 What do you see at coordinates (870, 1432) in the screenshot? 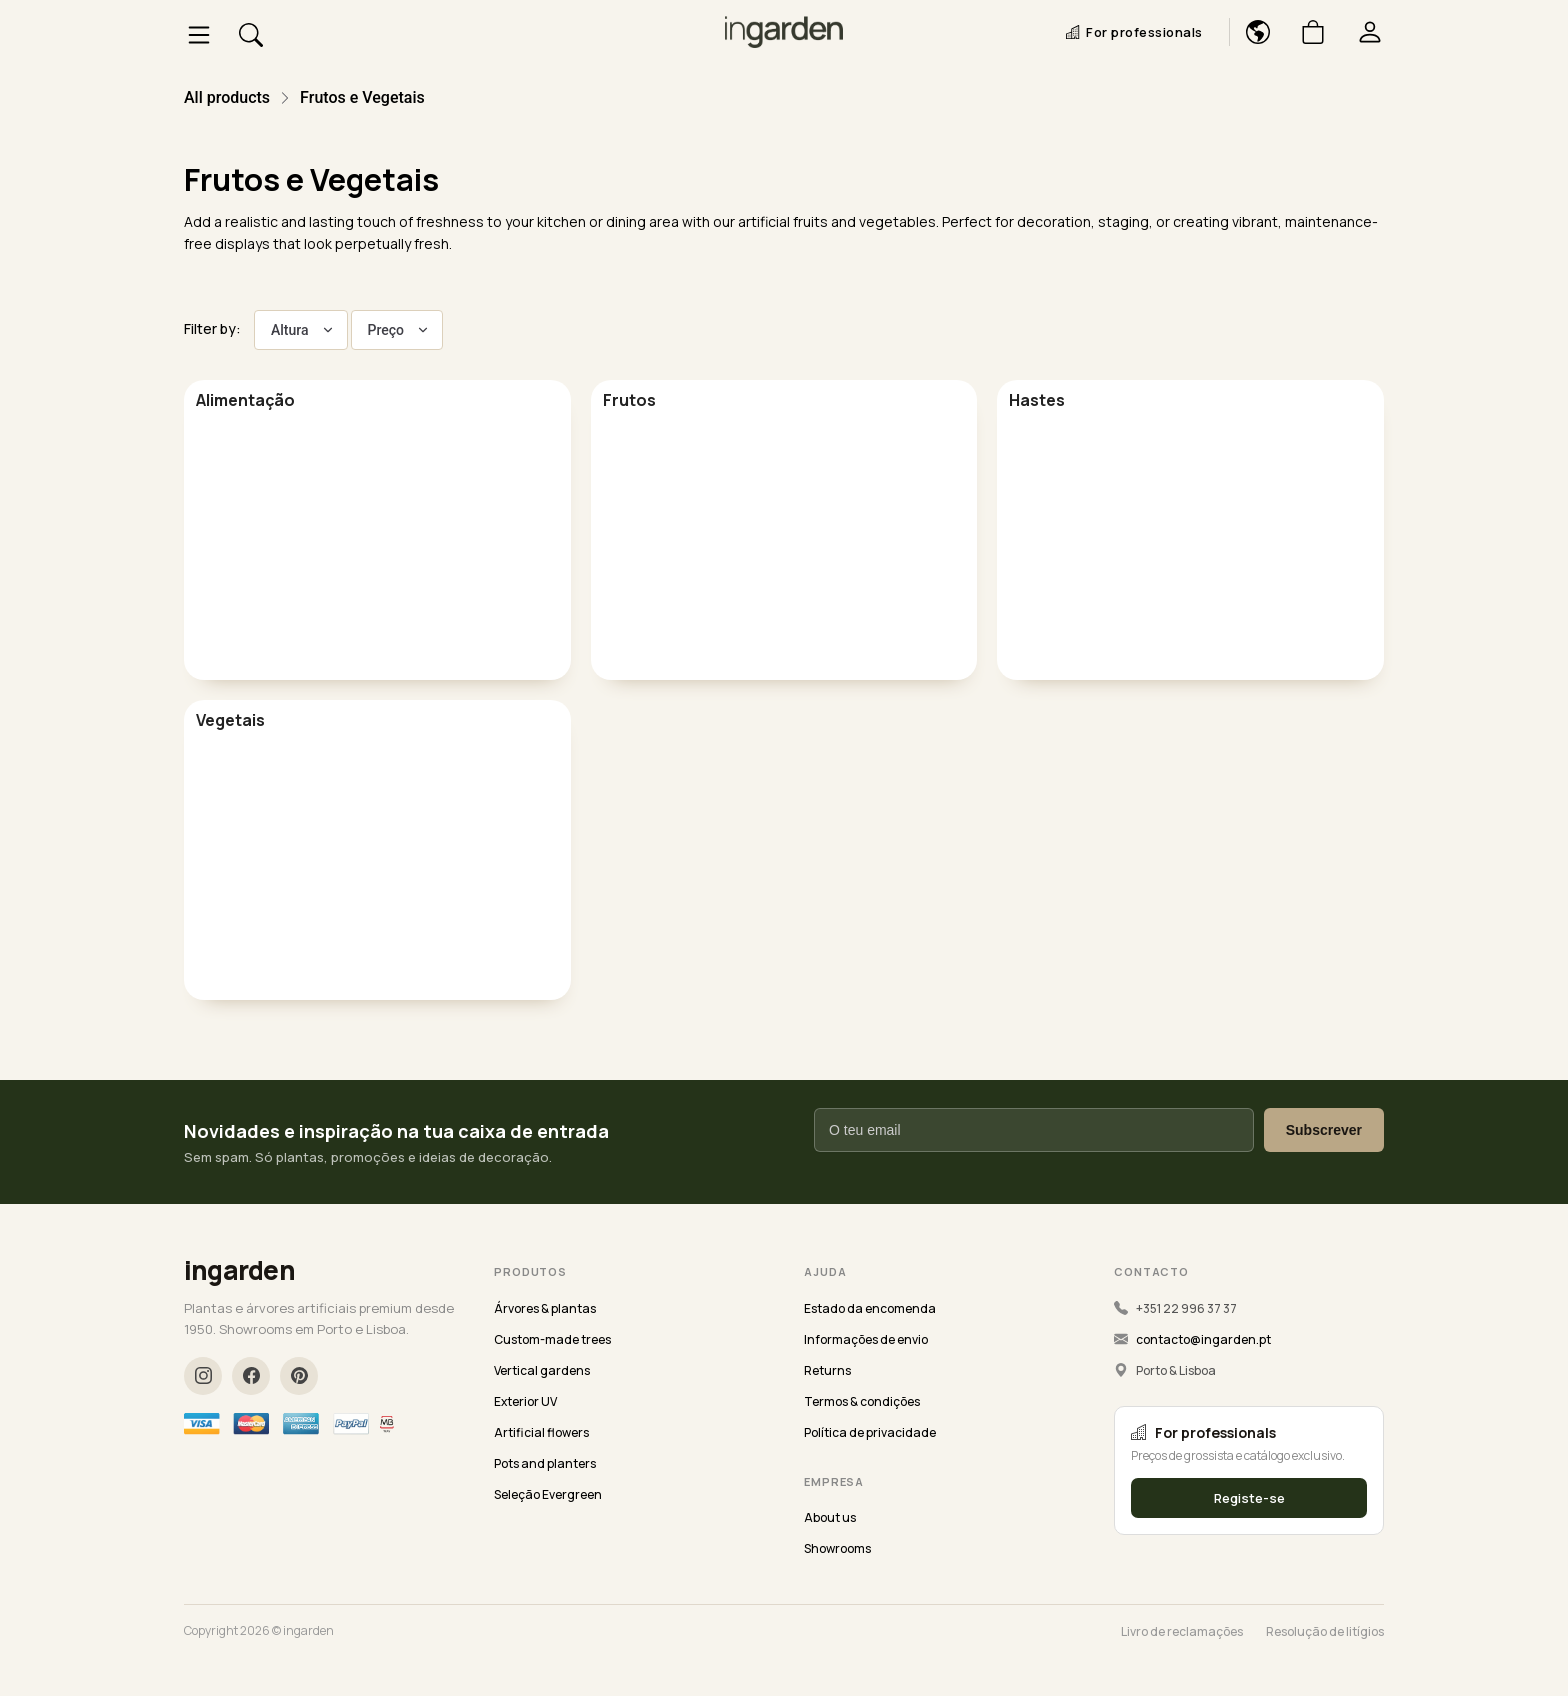
I see `Política de privacidade` at bounding box center [870, 1432].